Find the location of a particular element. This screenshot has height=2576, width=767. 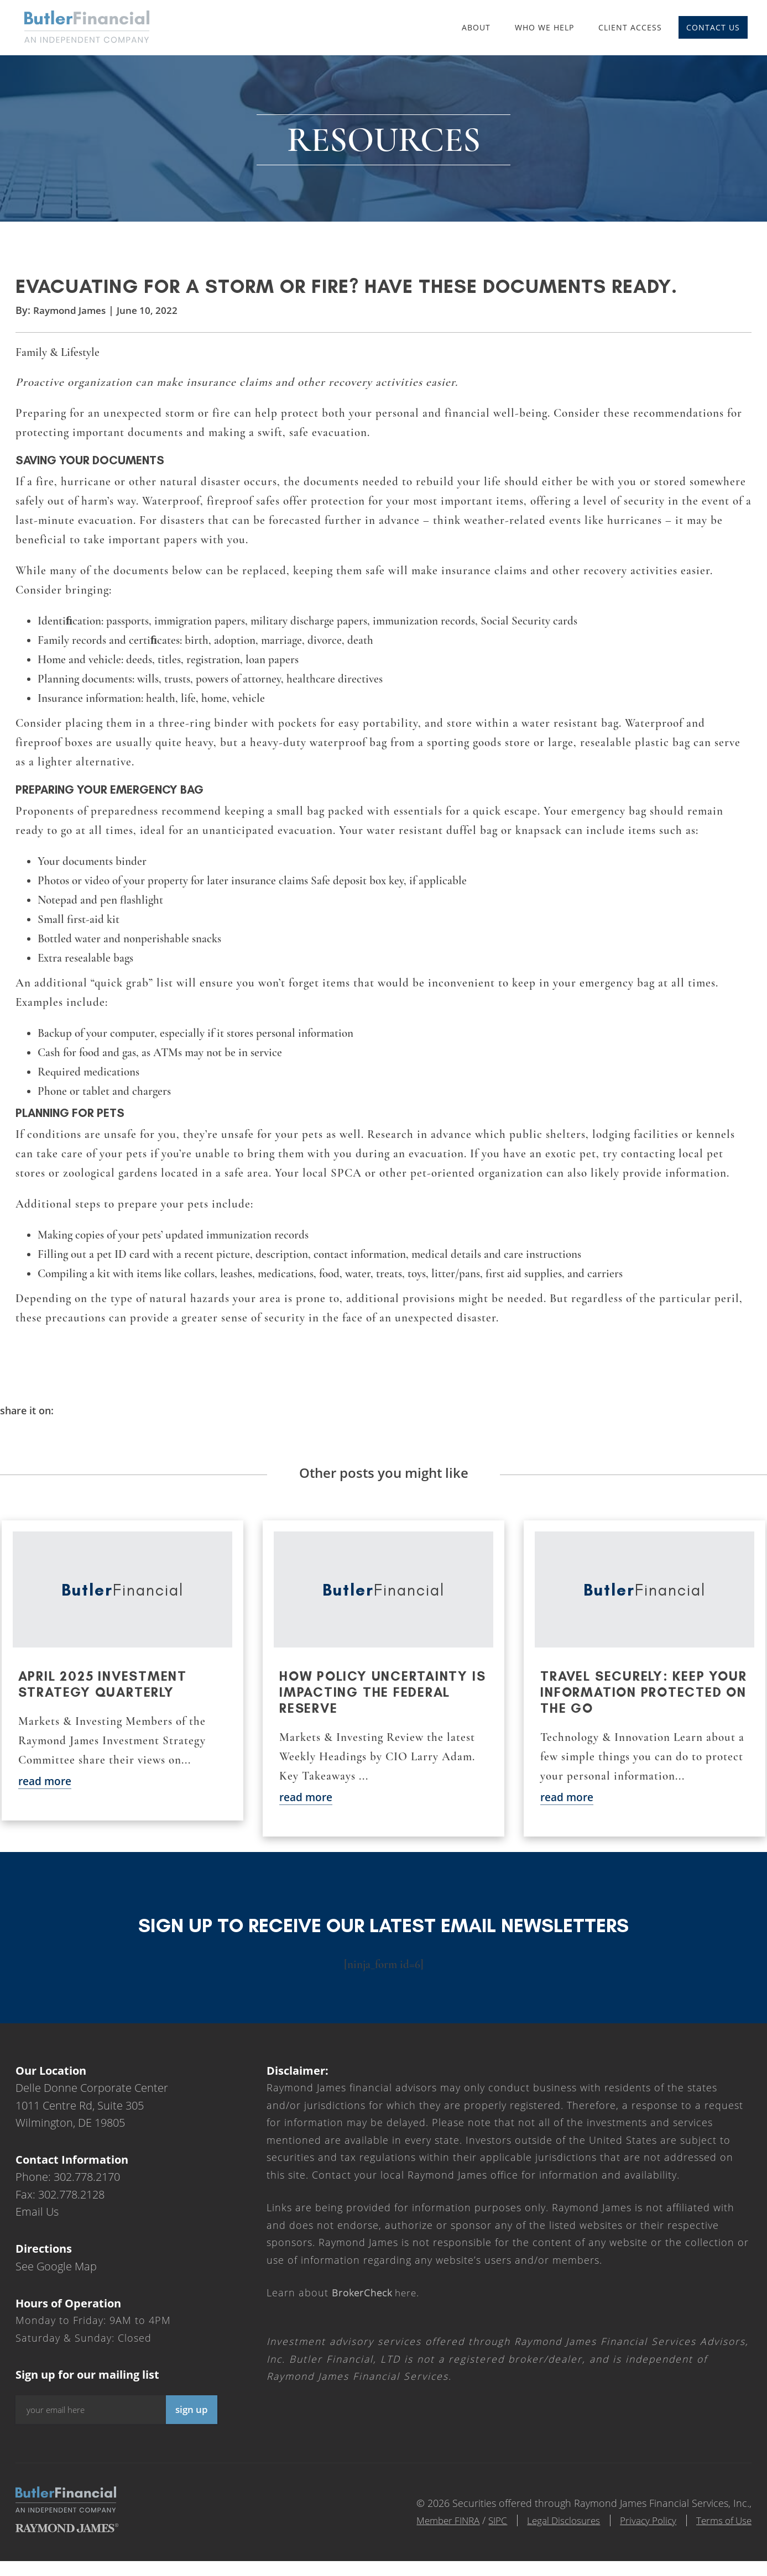

Member FINRA is located at coordinates (426, 2534).